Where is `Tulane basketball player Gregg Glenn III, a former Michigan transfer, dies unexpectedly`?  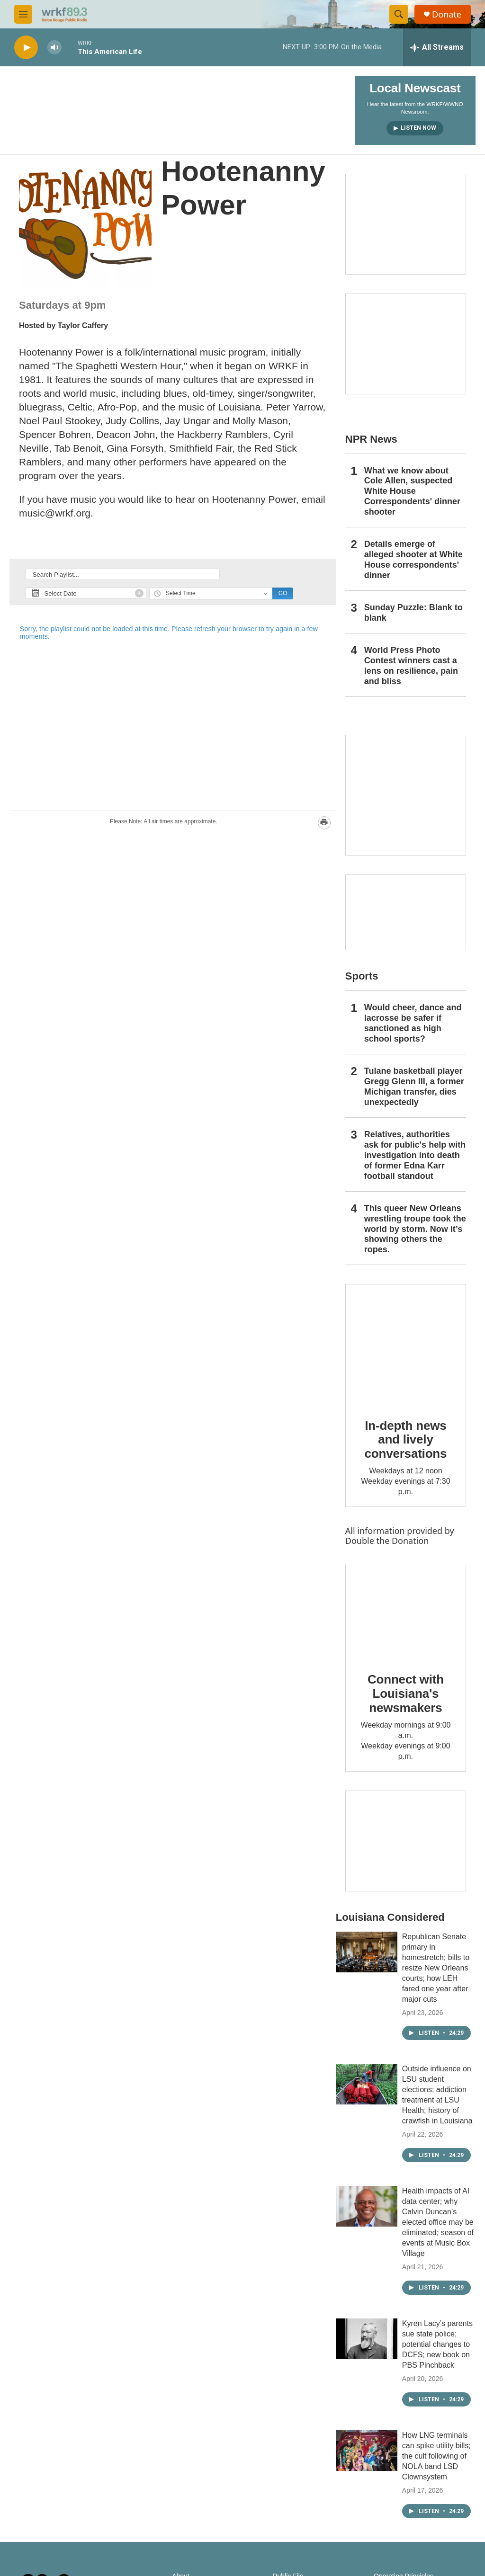
Tulane basketball player Gregg Glenn III, a former Michigan transfer, dies unexpectedly is located at coordinates (414, 1086).